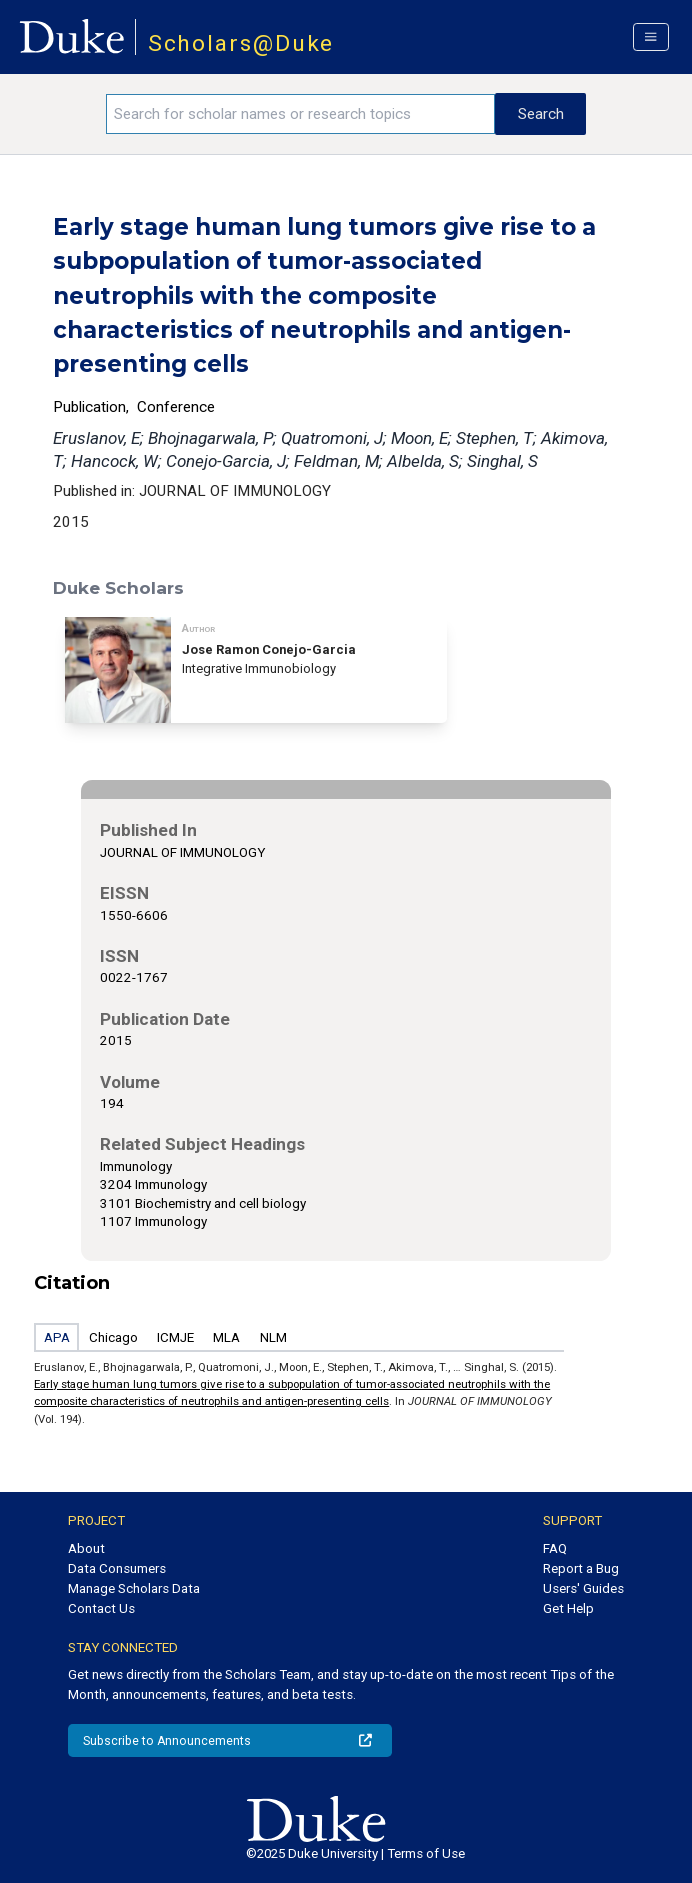 The width and height of the screenshot is (692, 1883). Describe the element at coordinates (568, 1608) in the screenshot. I see `Get Help` at that location.